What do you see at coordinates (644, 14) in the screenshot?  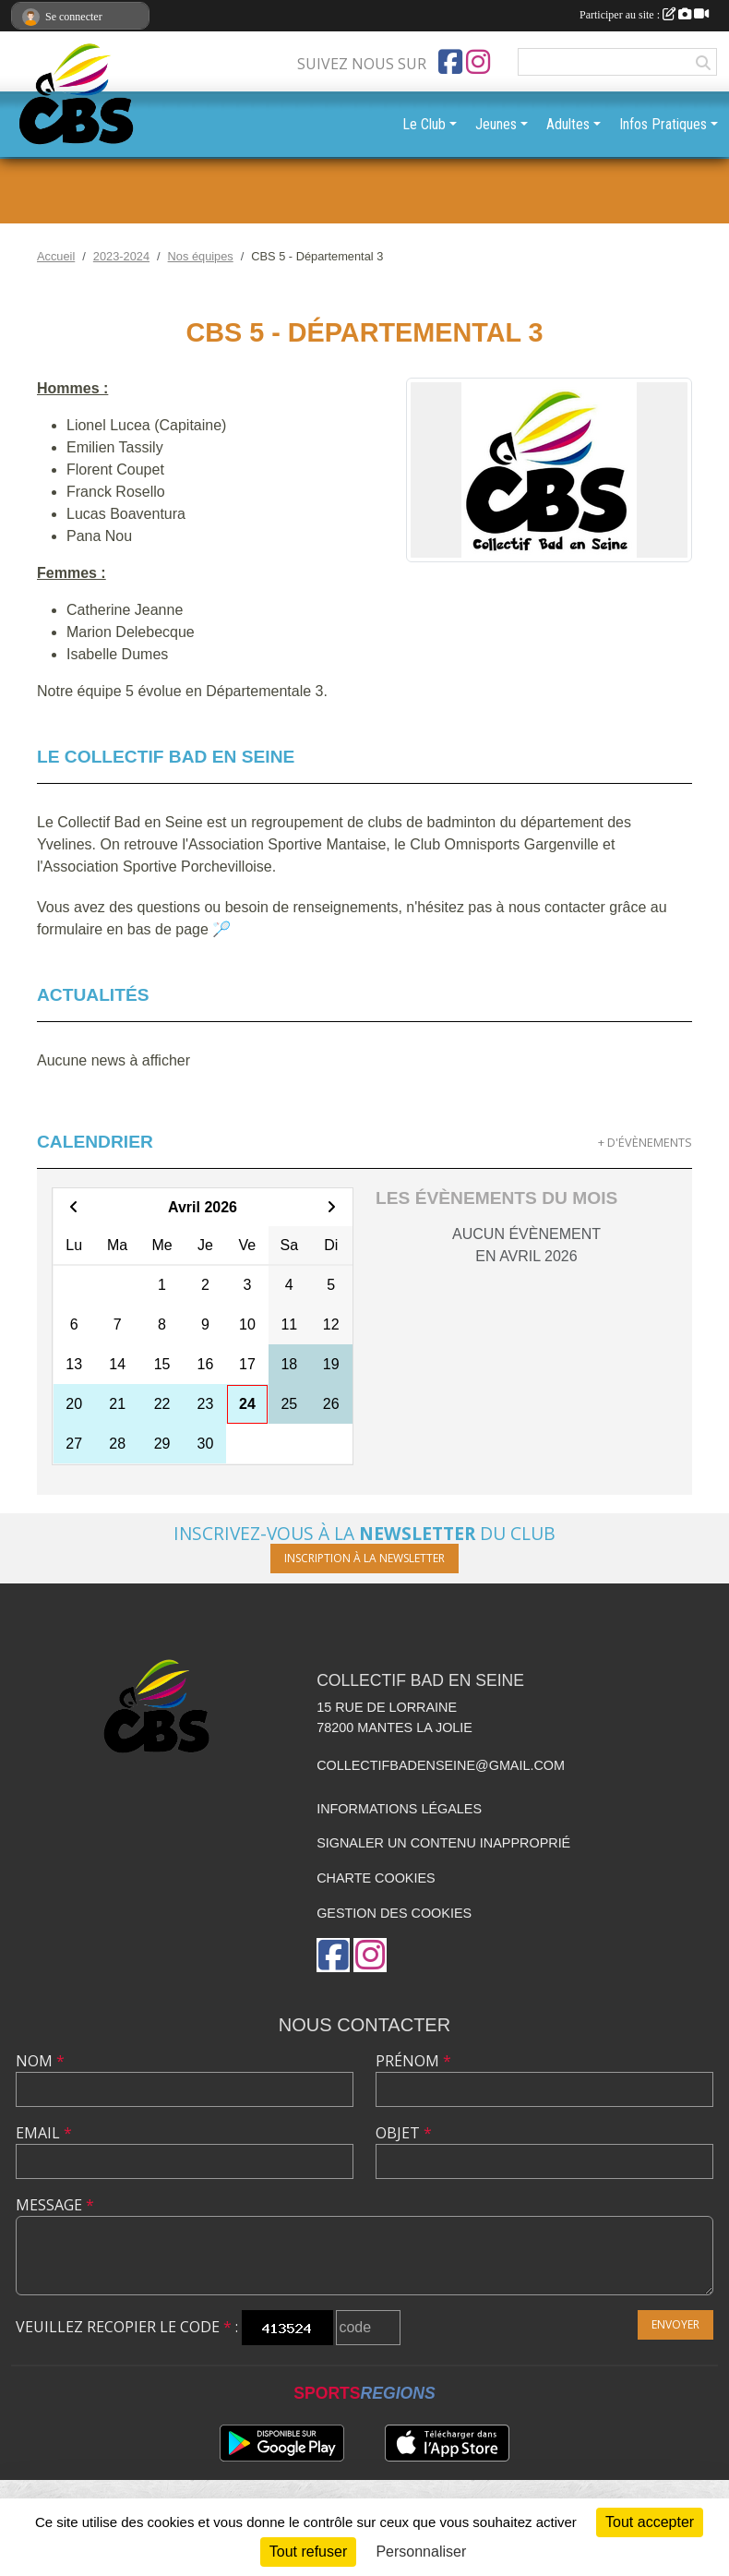 I see `Participer au site :` at bounding box center [644, 14].